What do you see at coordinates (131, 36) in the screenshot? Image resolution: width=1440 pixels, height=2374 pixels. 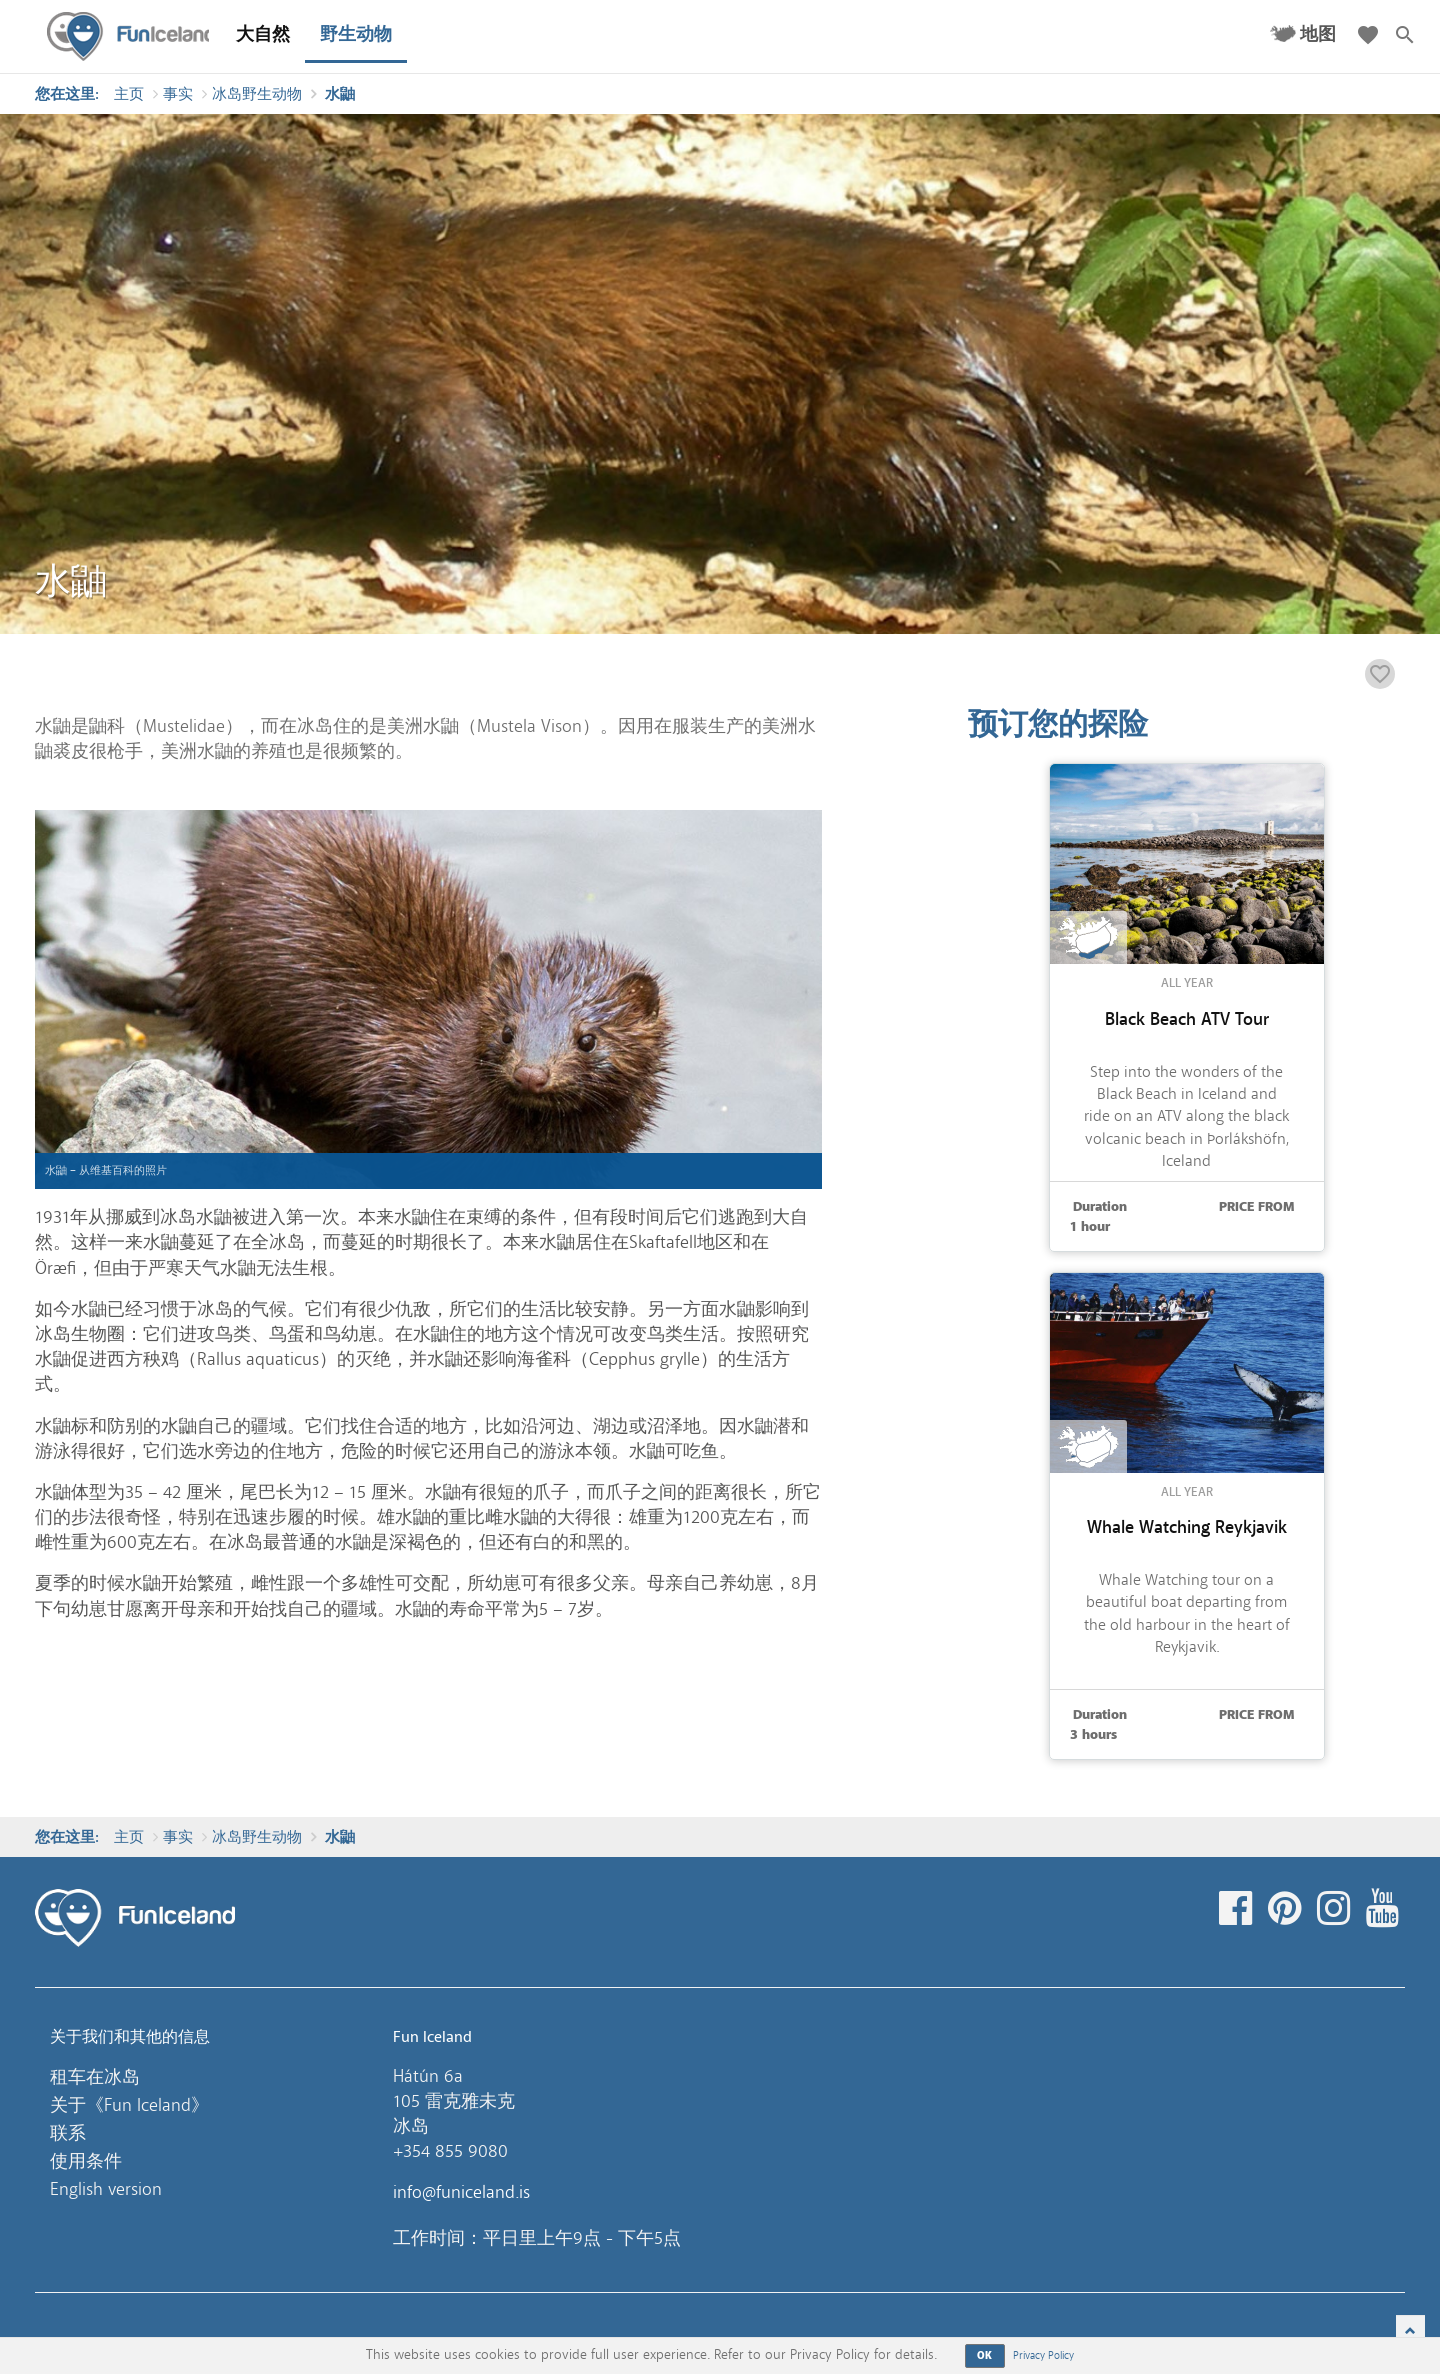 I see `Fun Iceland` at bounding box center [131, 36].